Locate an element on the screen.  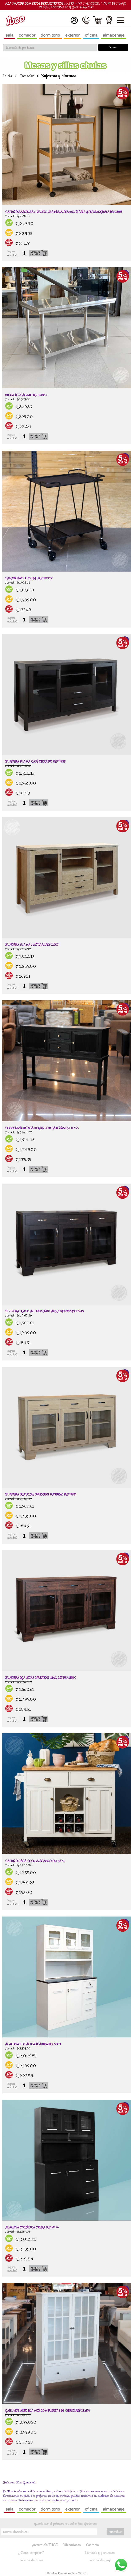
Comedor is located at coordinates (27, 76).